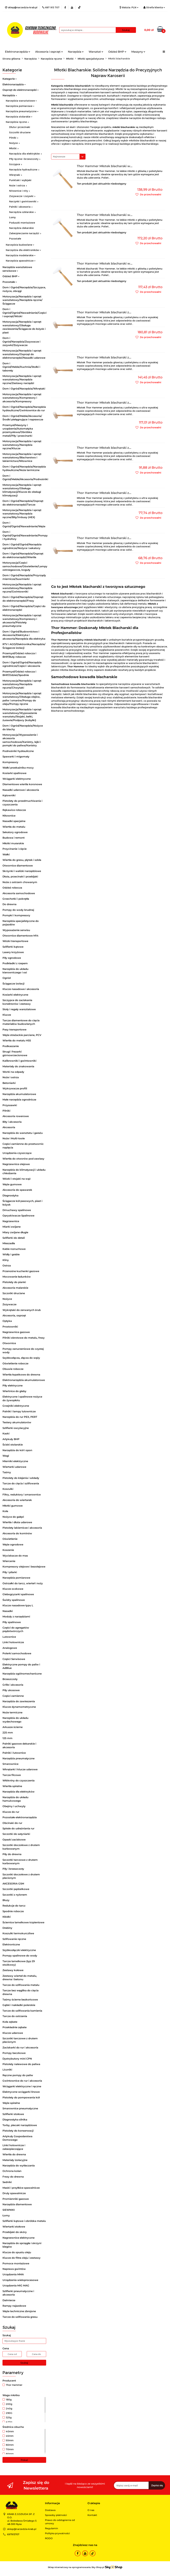 The width and height of the screenshot is (170, 2576). I want to click on Warsztat, so click(96, 51).